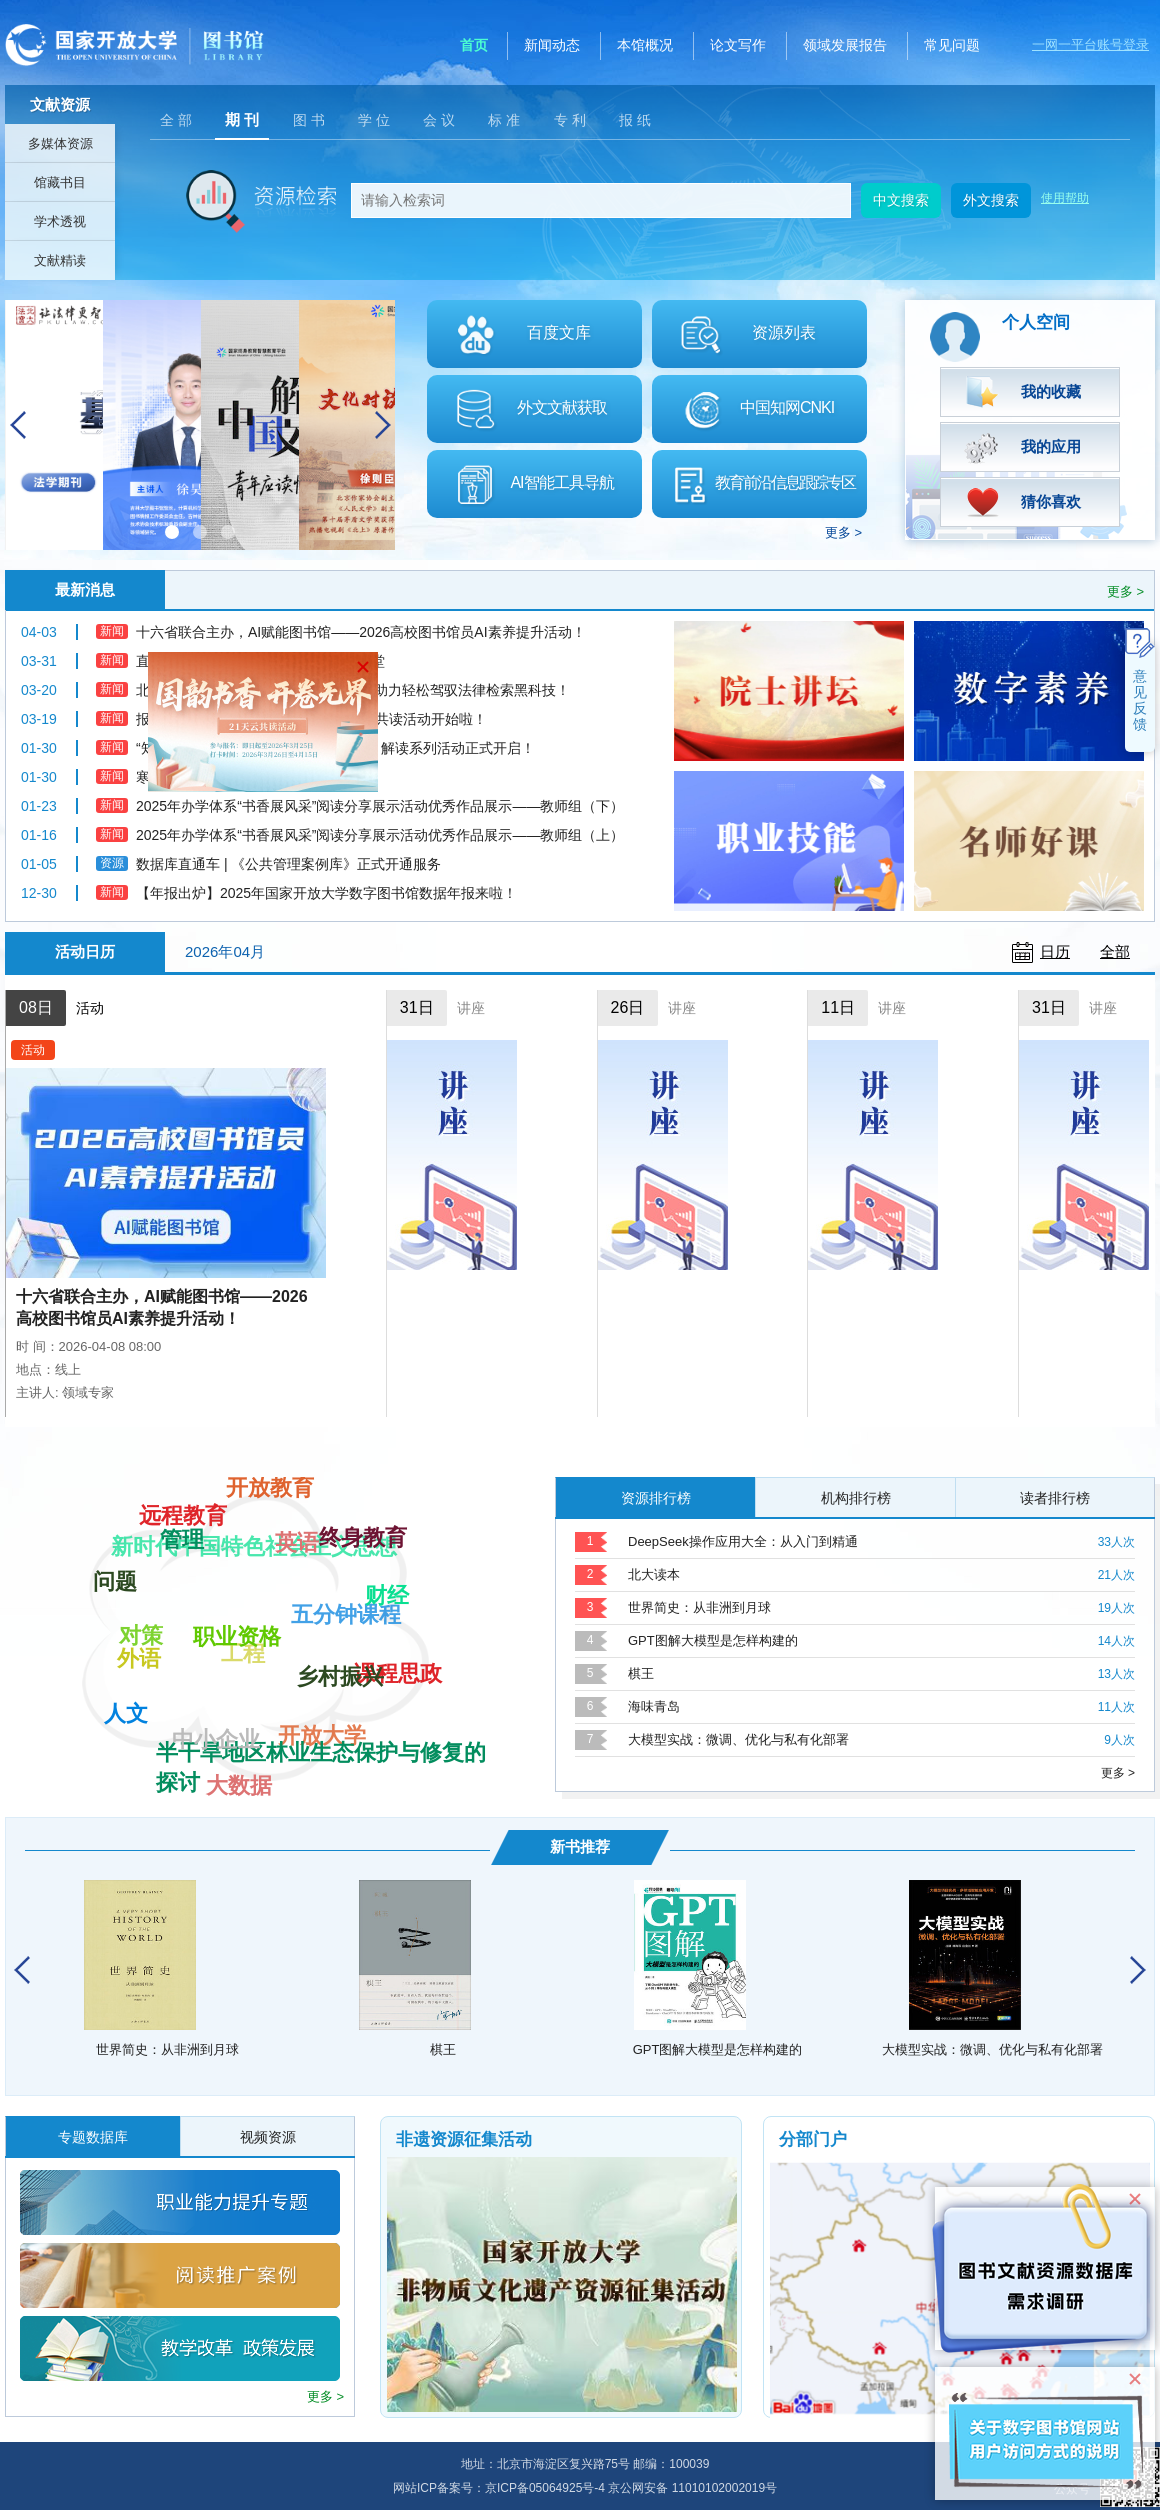 The width and height of the screenshot is (1160, 2510). Describe the element at coordinates (654, 1574) in the screenshot. I see `北大读本` at that location.